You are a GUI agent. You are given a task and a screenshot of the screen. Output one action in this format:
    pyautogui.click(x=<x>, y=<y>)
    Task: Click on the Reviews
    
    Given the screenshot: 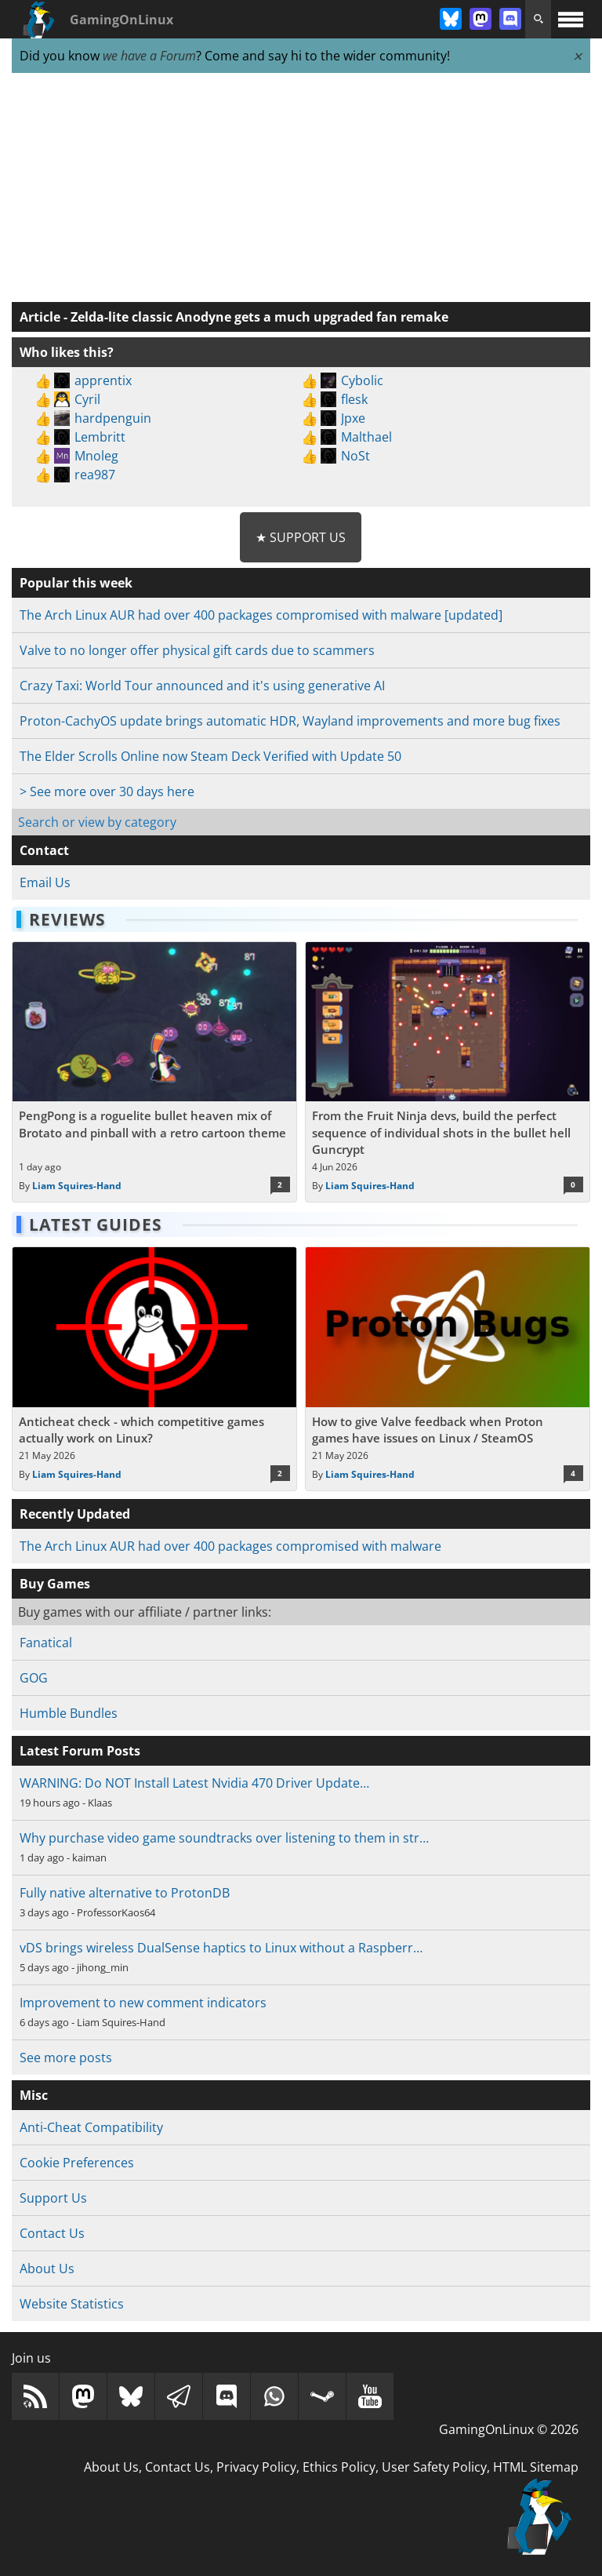 What is the action you would take?
    pyautogui.click(x=67, y=919)
    